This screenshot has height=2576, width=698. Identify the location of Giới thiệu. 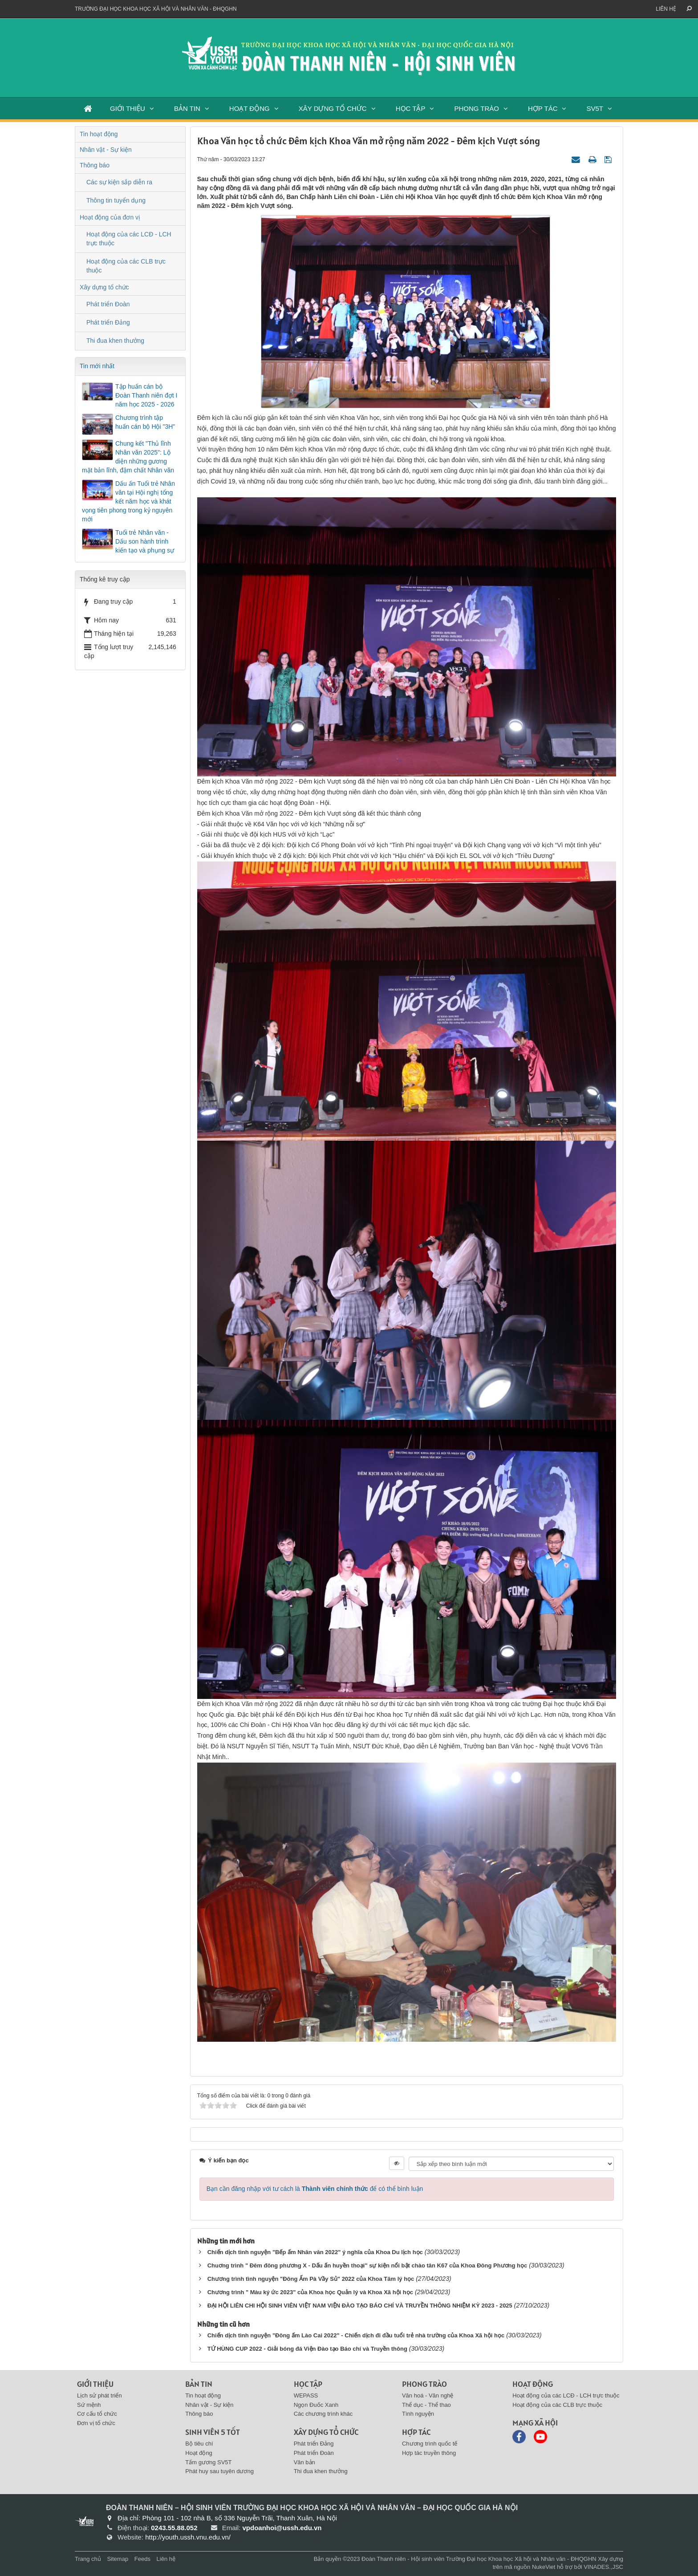
(95, 2384).